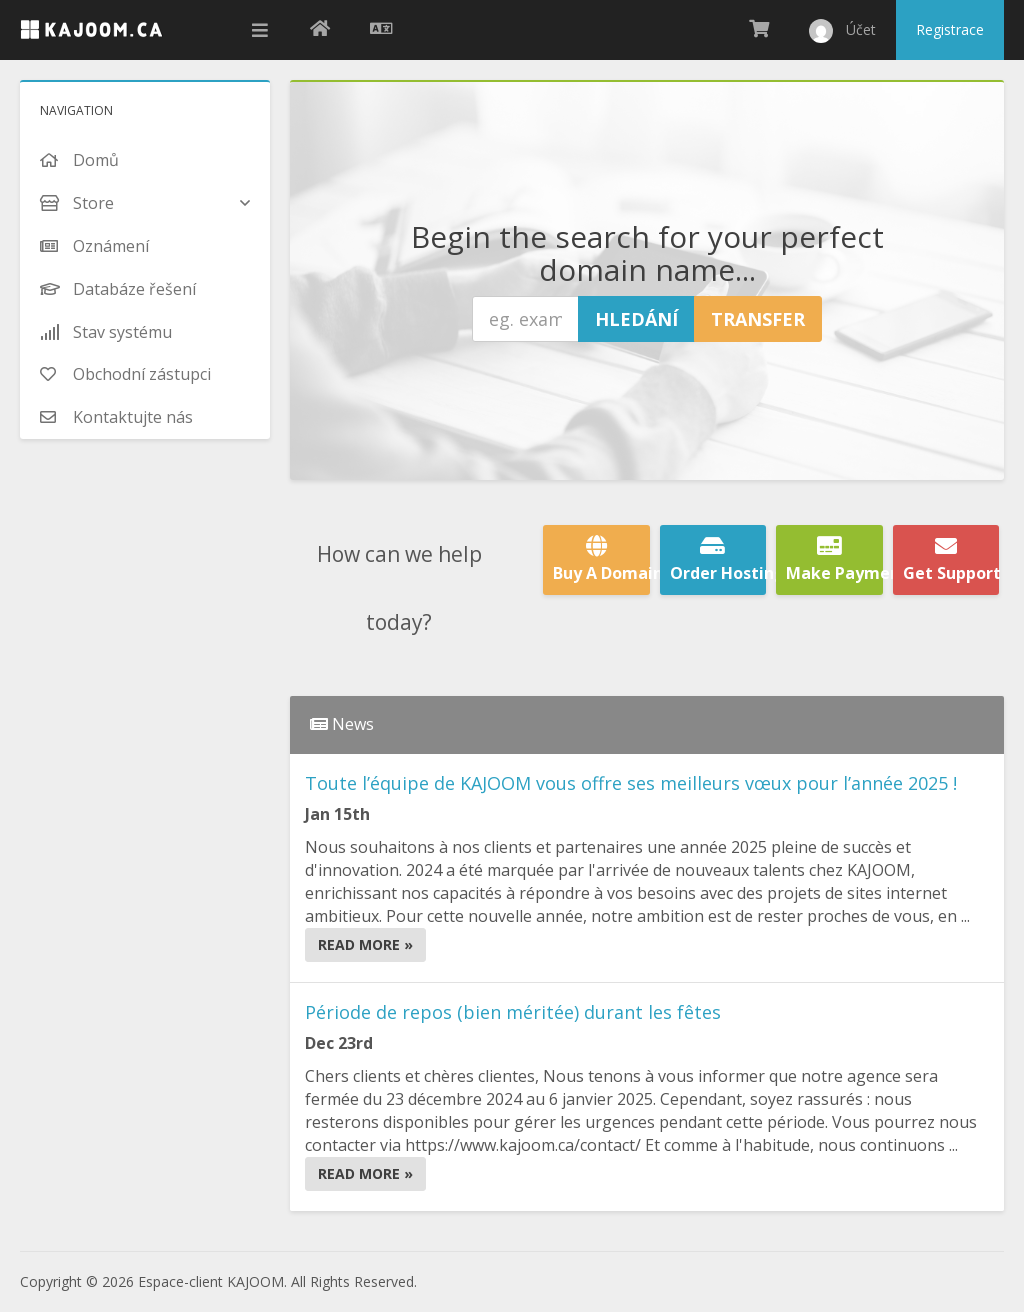 The height and width of the screenshot is (1312, 1024). I want to click on Toute l’équipe de KAJOOM vous offre ses meilleurs vœux pour l’année 2025 !, so click(631, 783).